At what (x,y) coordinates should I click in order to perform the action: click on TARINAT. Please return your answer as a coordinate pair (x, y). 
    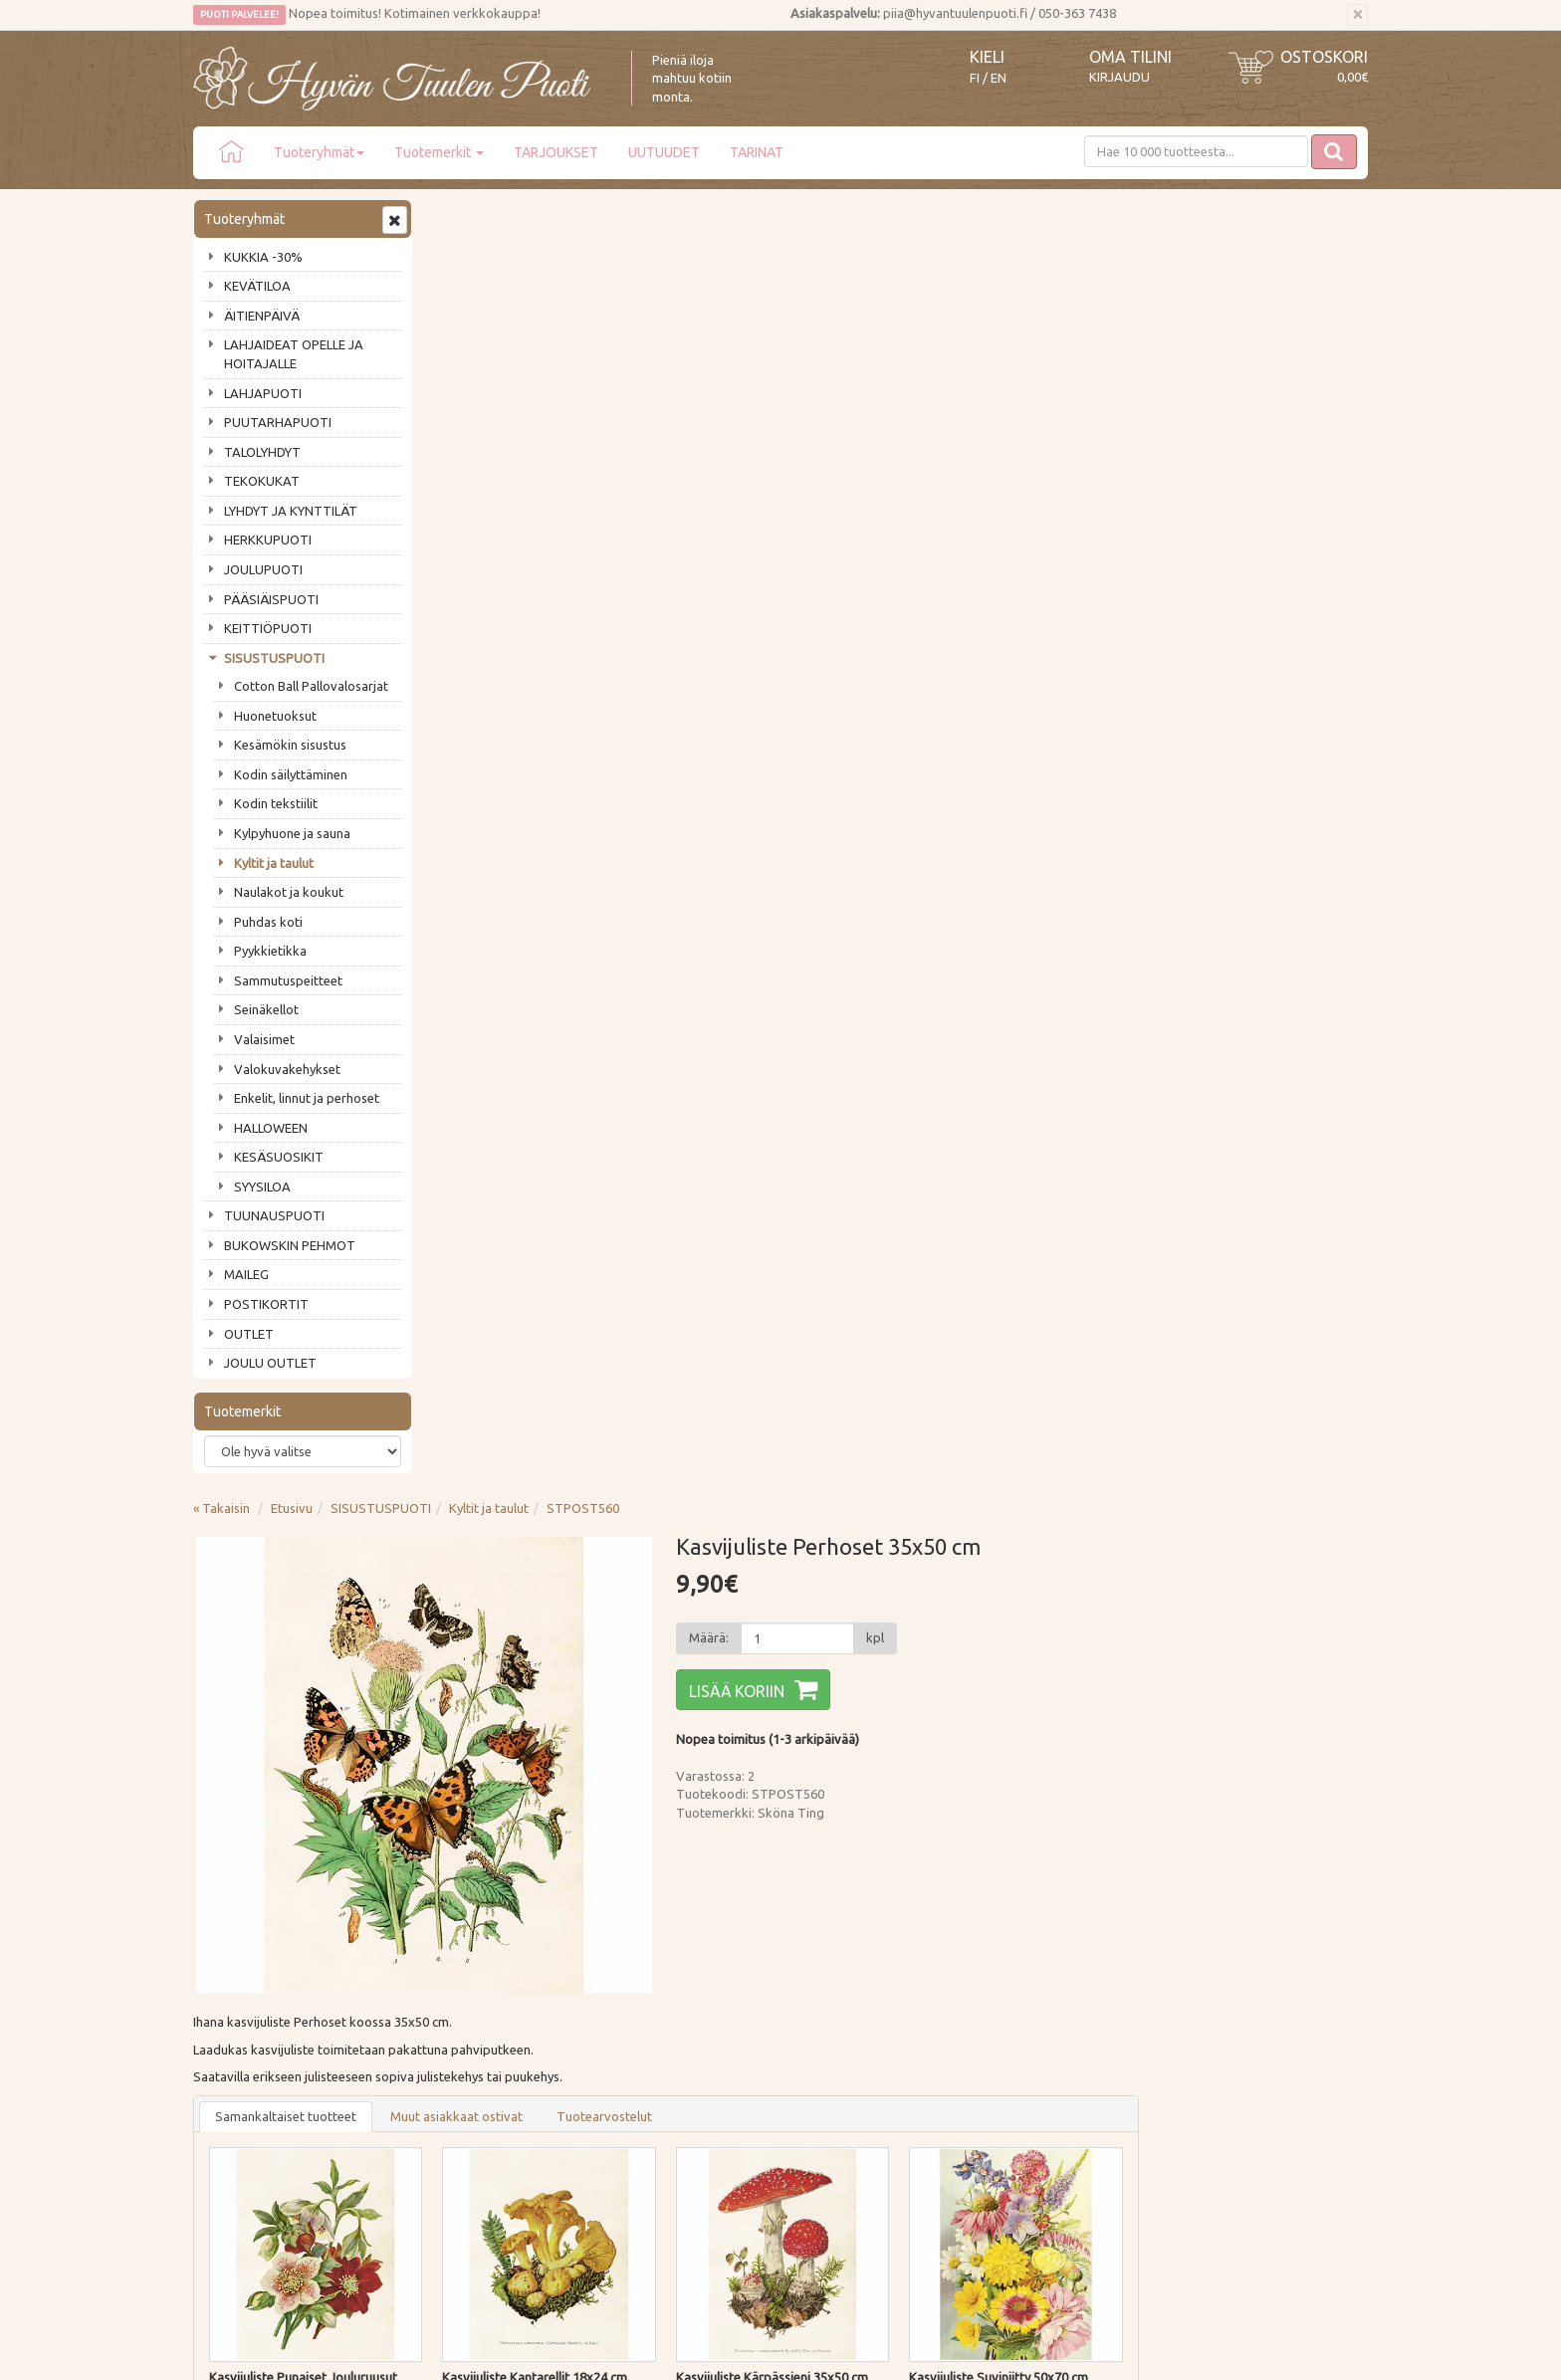
    Looking at the image, I should click on (756, 152).